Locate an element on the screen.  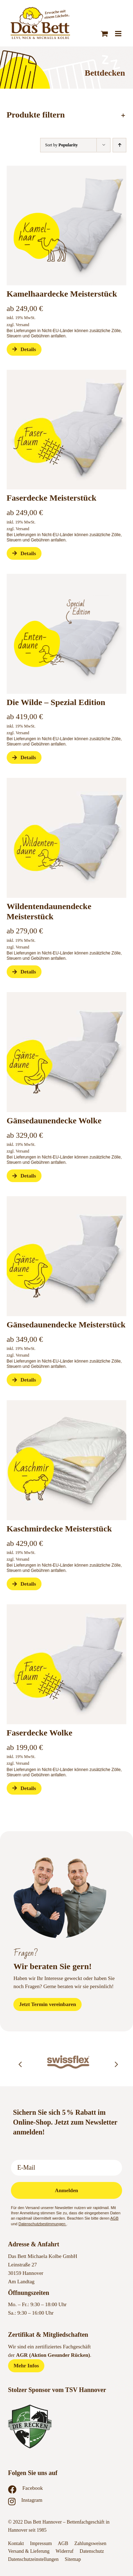
Kamelhaardecke Meisterstück is located at coordinates (62, 293).